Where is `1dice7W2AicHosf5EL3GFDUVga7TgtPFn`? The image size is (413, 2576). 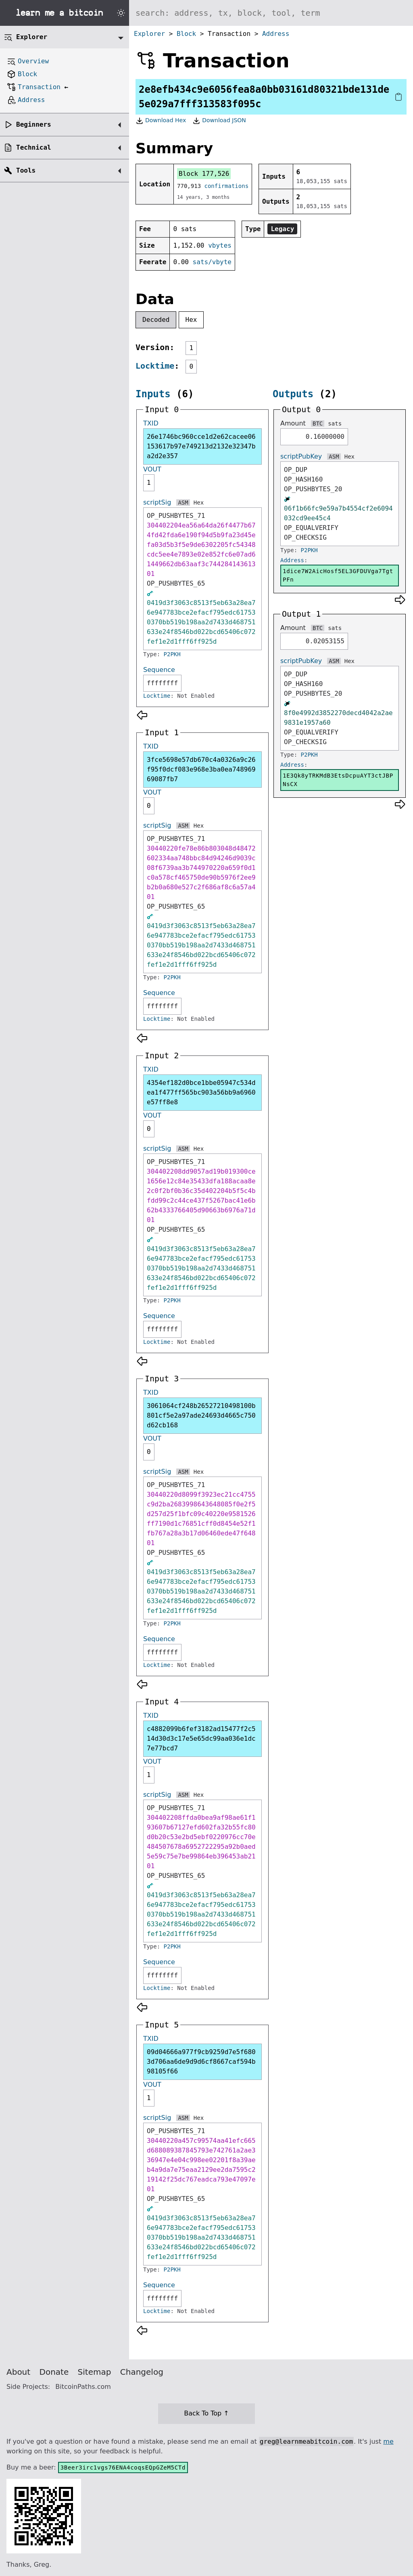 1dice7W2AicHosf5EL3GFDUVga7TgtPFn is located at coordinates (338, 575).